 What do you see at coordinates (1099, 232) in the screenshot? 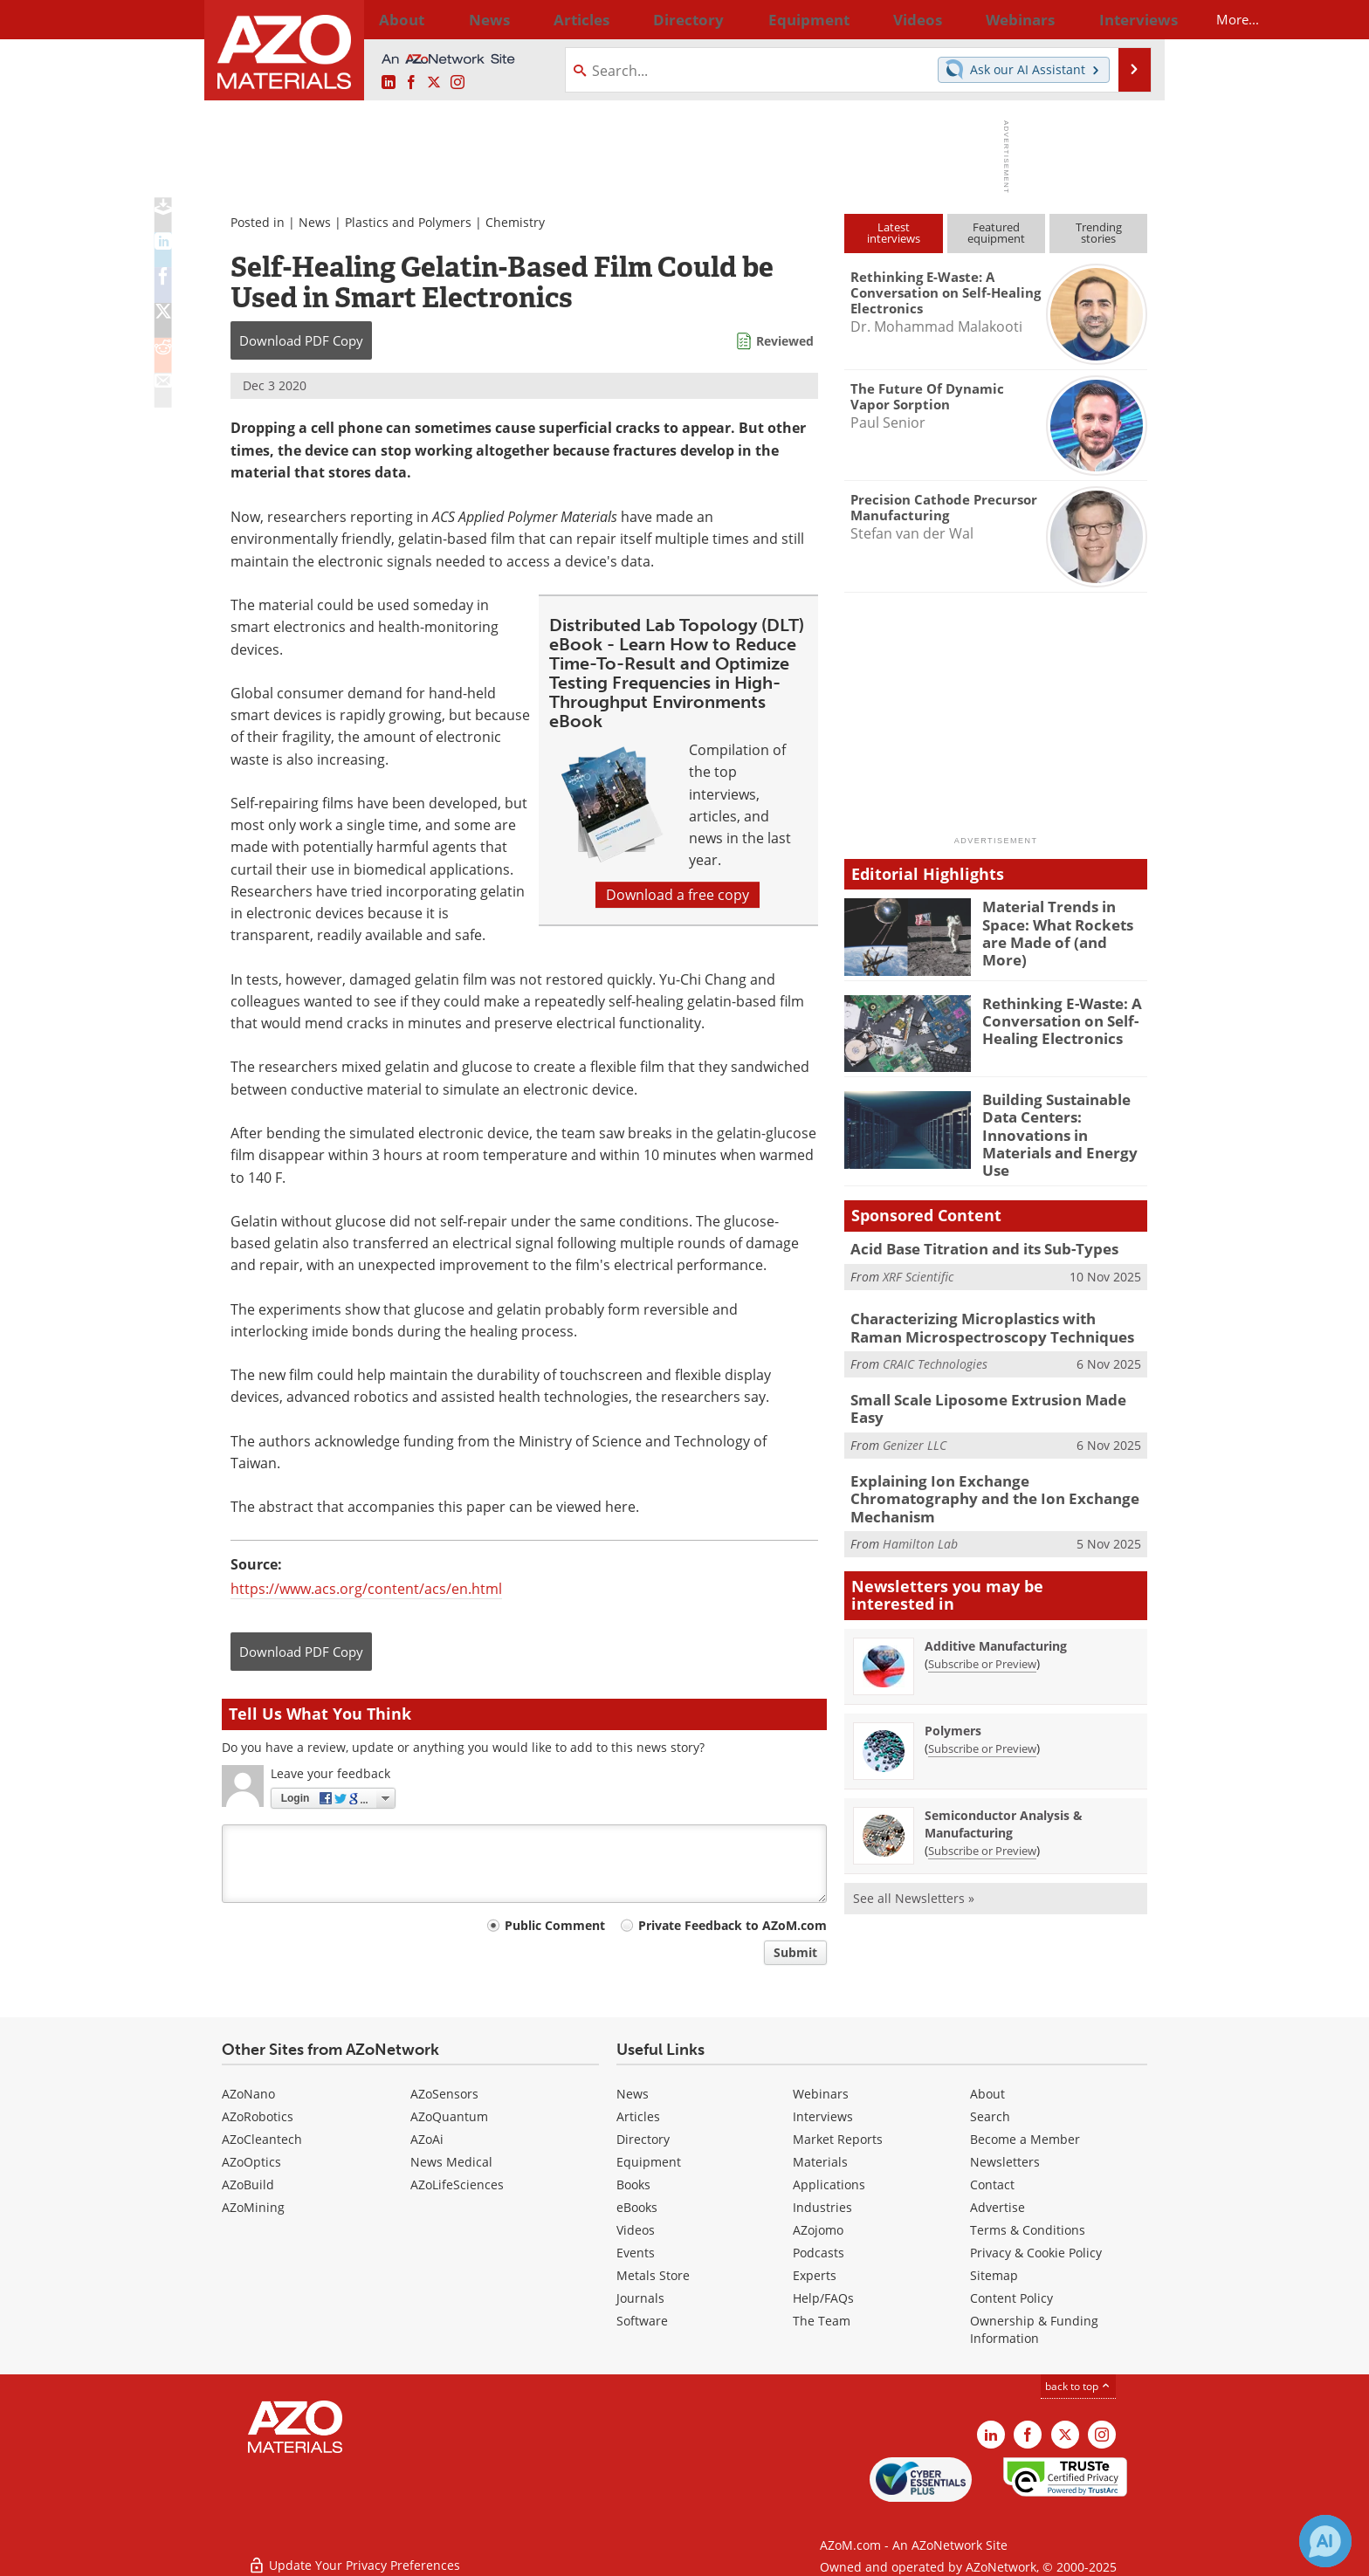
I see `Trendingstories` at bounding box center [1099, 232].